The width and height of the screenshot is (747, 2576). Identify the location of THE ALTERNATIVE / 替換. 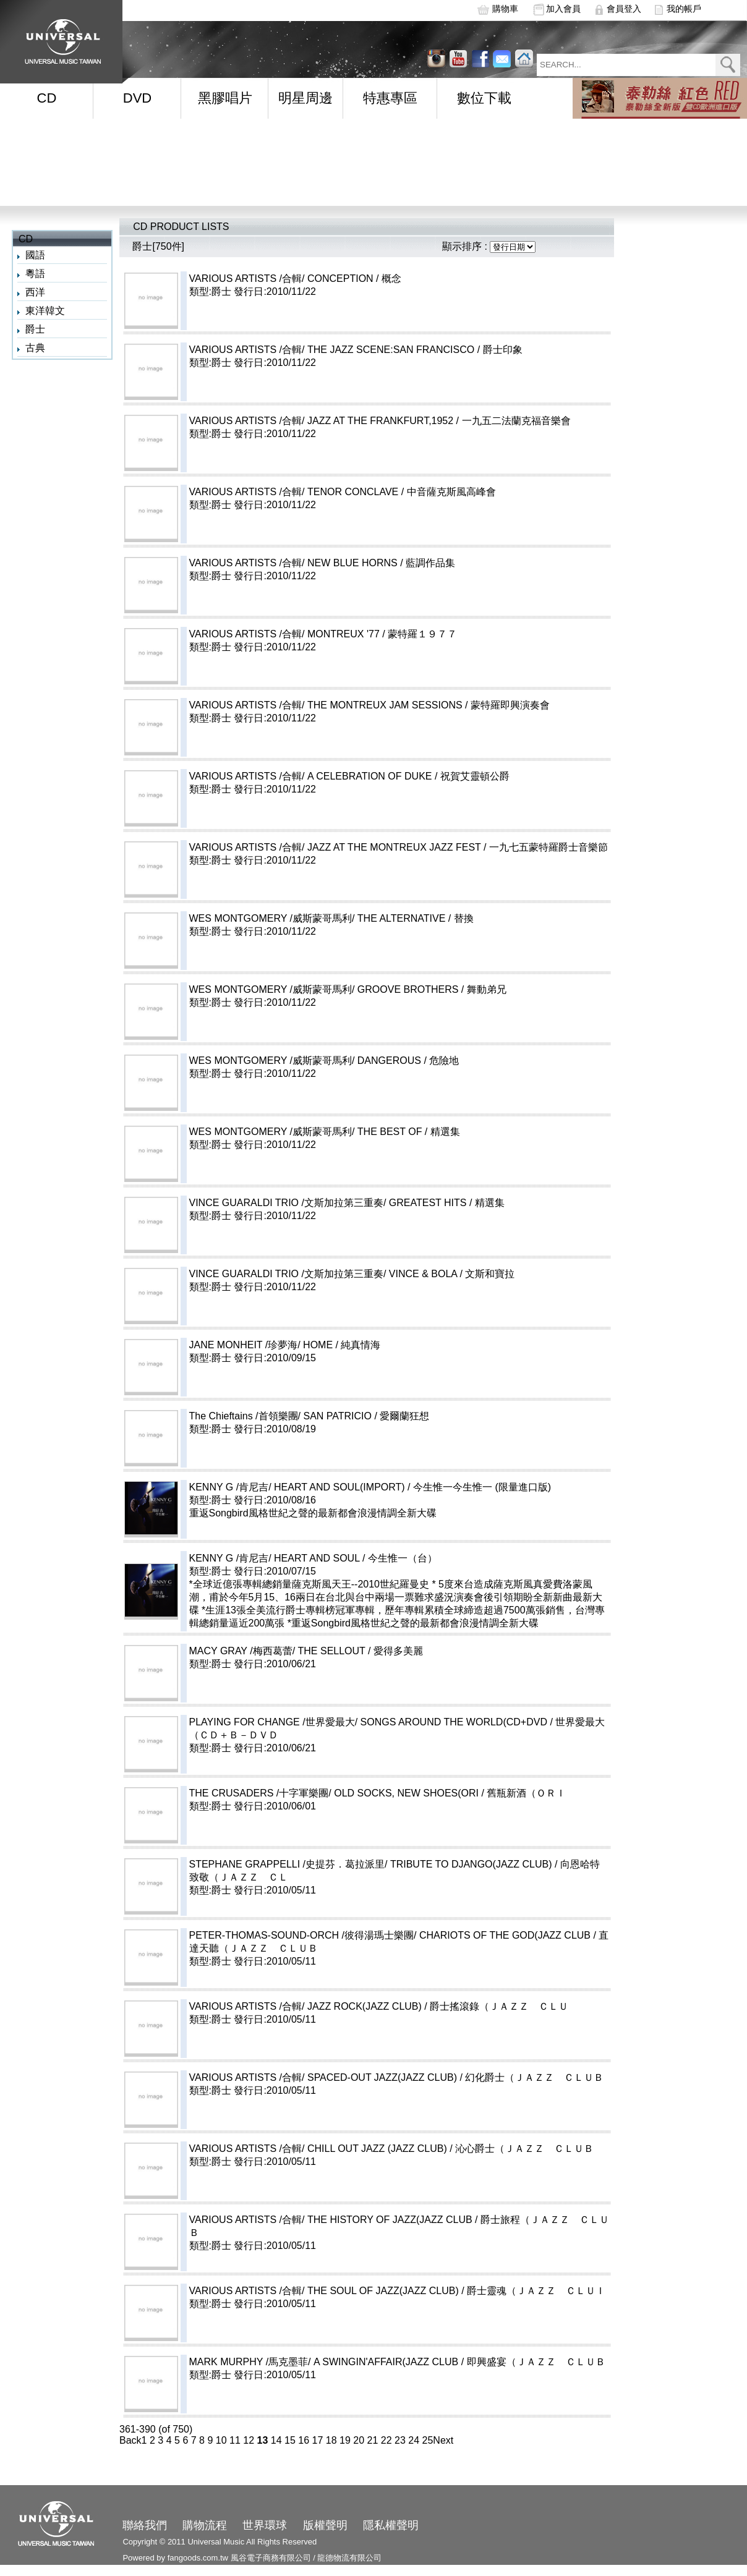
(474, 918).